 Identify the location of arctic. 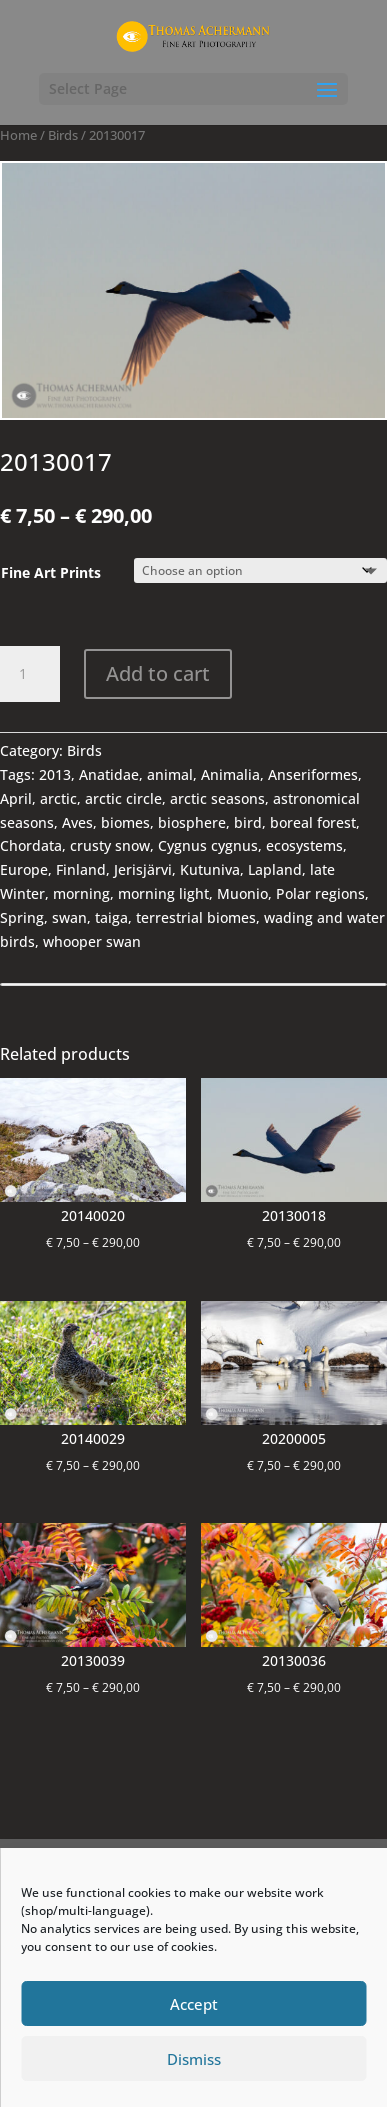
(58, 798).